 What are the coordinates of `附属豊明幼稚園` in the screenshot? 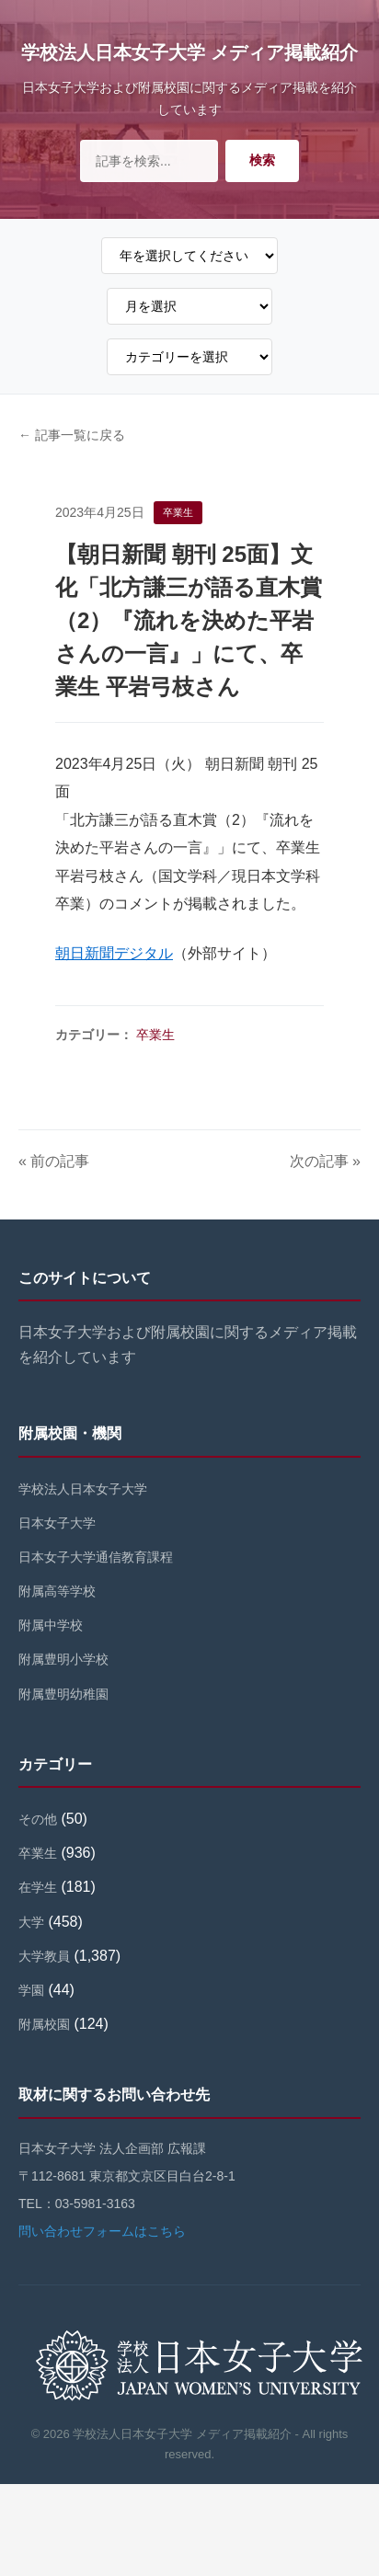 It's located at (63, 1694).